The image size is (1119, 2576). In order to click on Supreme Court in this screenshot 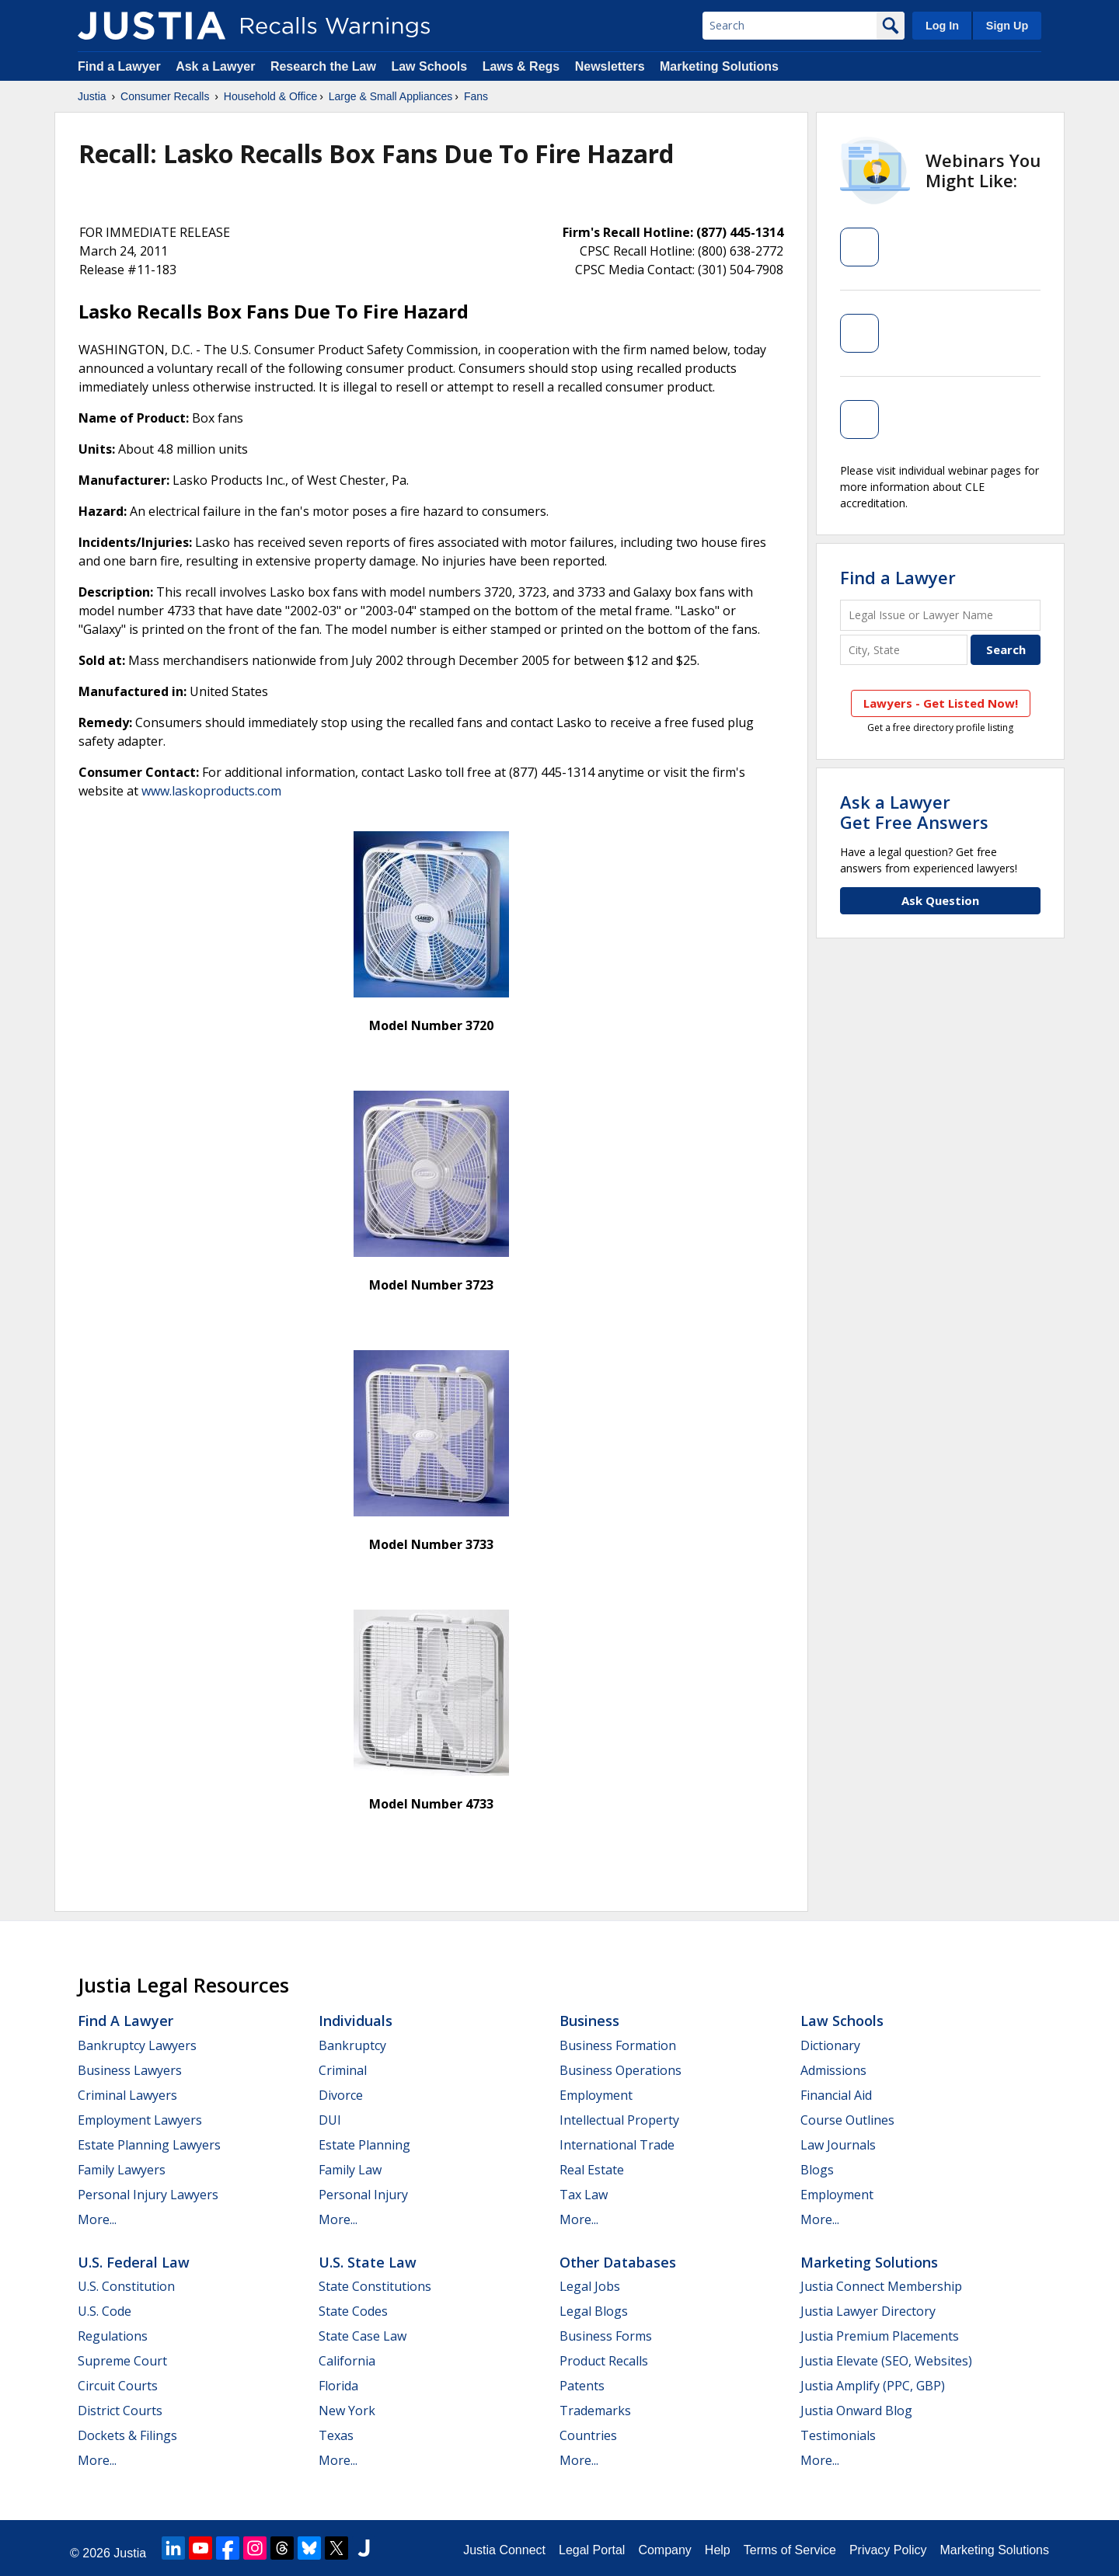, I will do `click(122, 2360)`.